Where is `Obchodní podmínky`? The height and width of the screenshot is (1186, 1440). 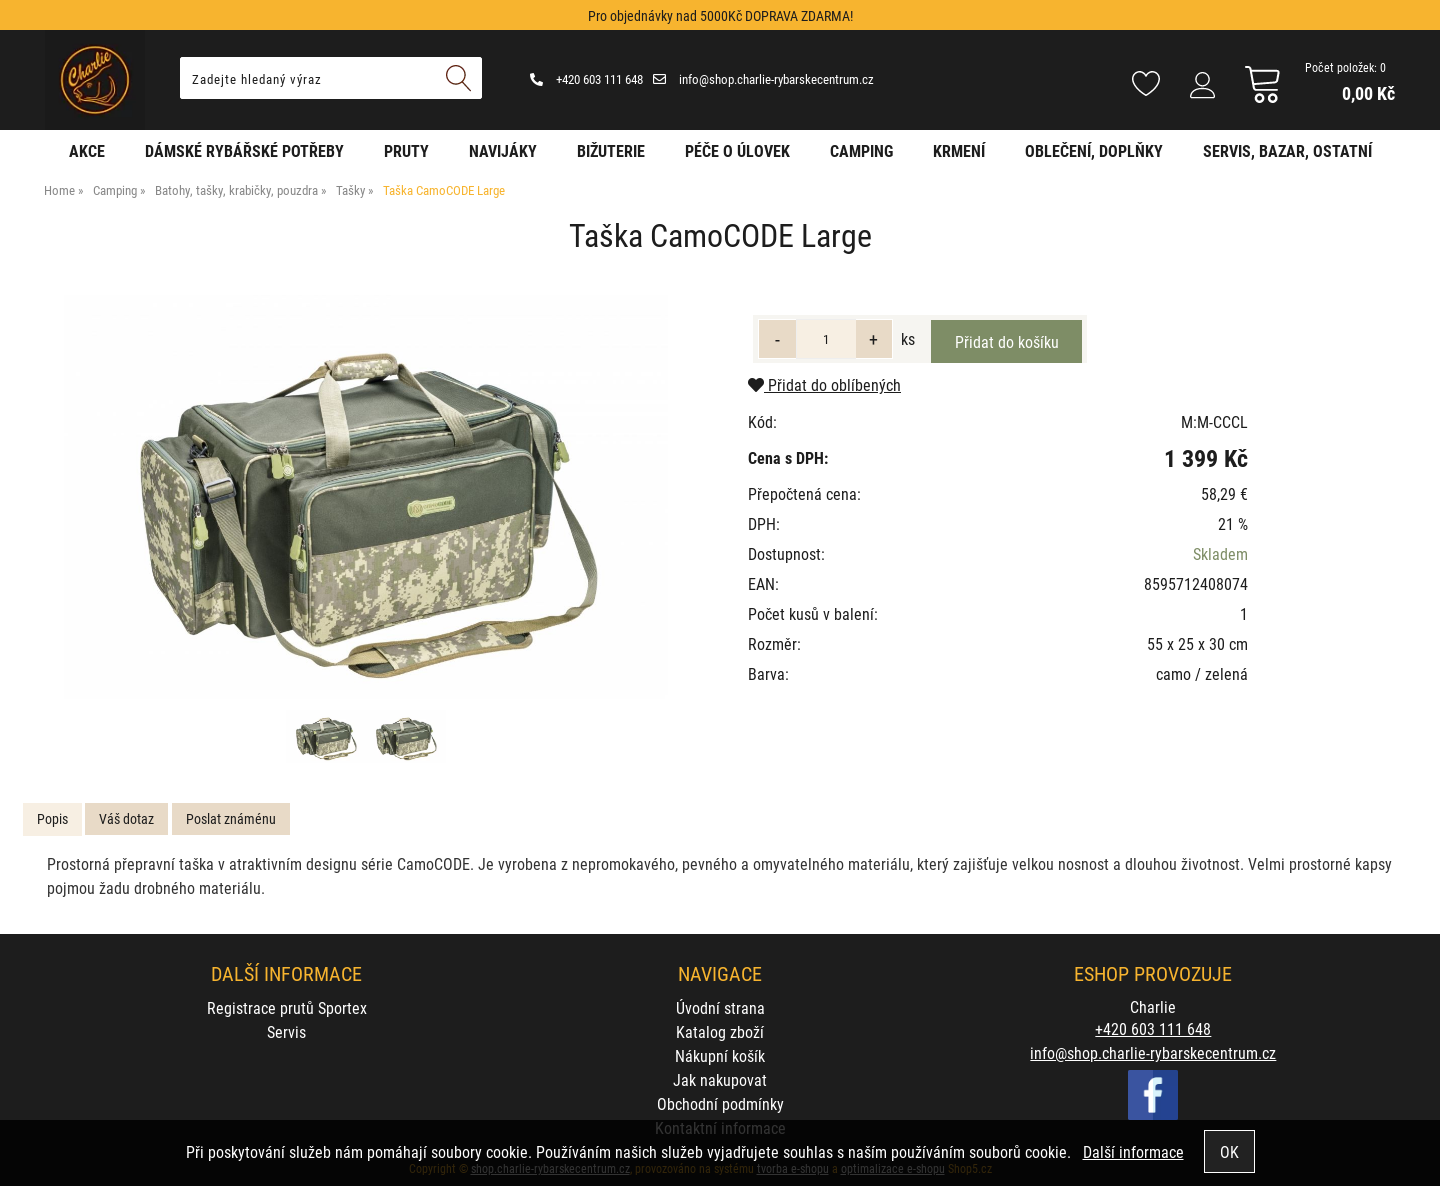
Obchodní podmínky is located at coordinates (720, 1103).